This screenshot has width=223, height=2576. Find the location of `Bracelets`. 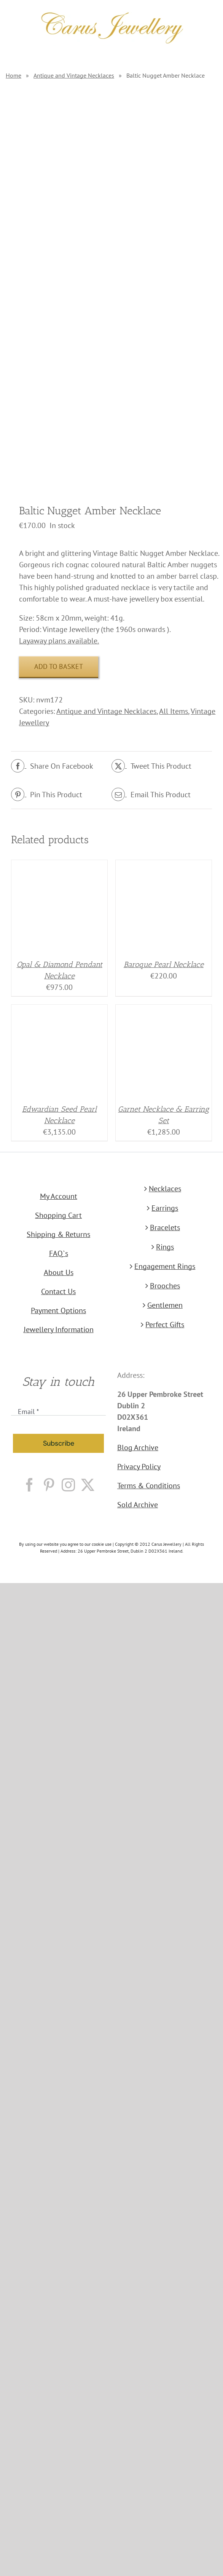

Bracelets is located at coordinates (165, 1227).